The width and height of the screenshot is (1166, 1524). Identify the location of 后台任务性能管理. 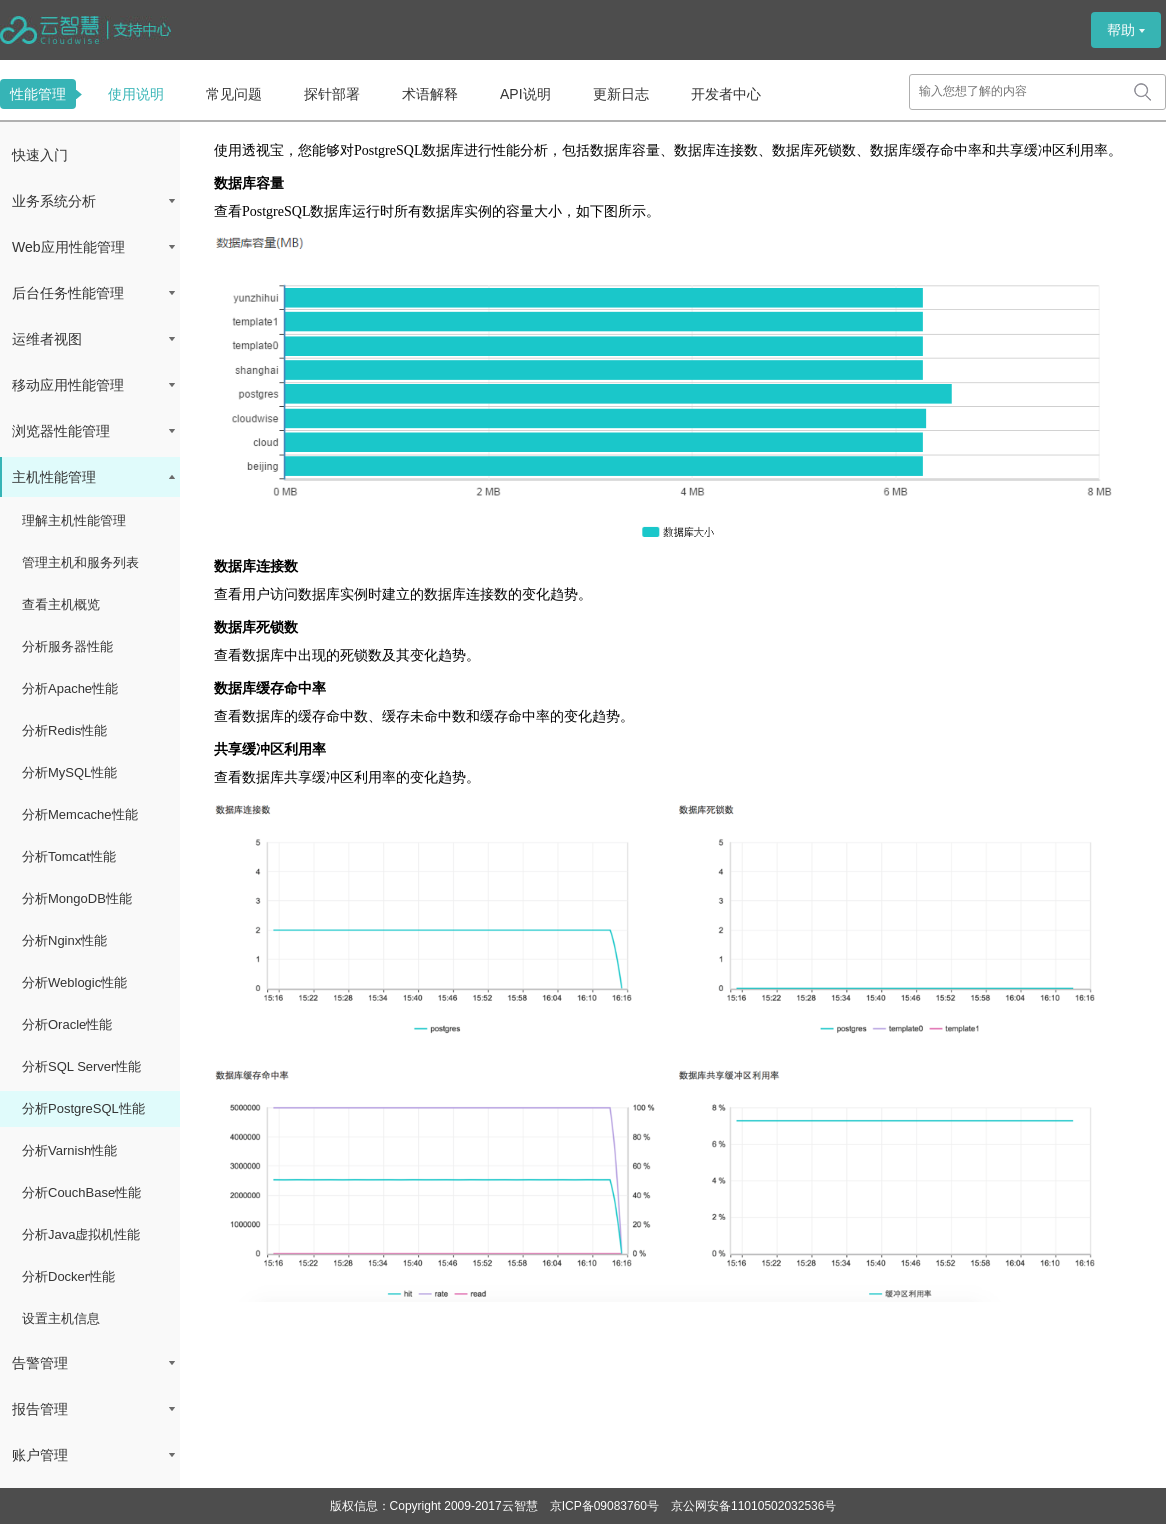
(93, 293).